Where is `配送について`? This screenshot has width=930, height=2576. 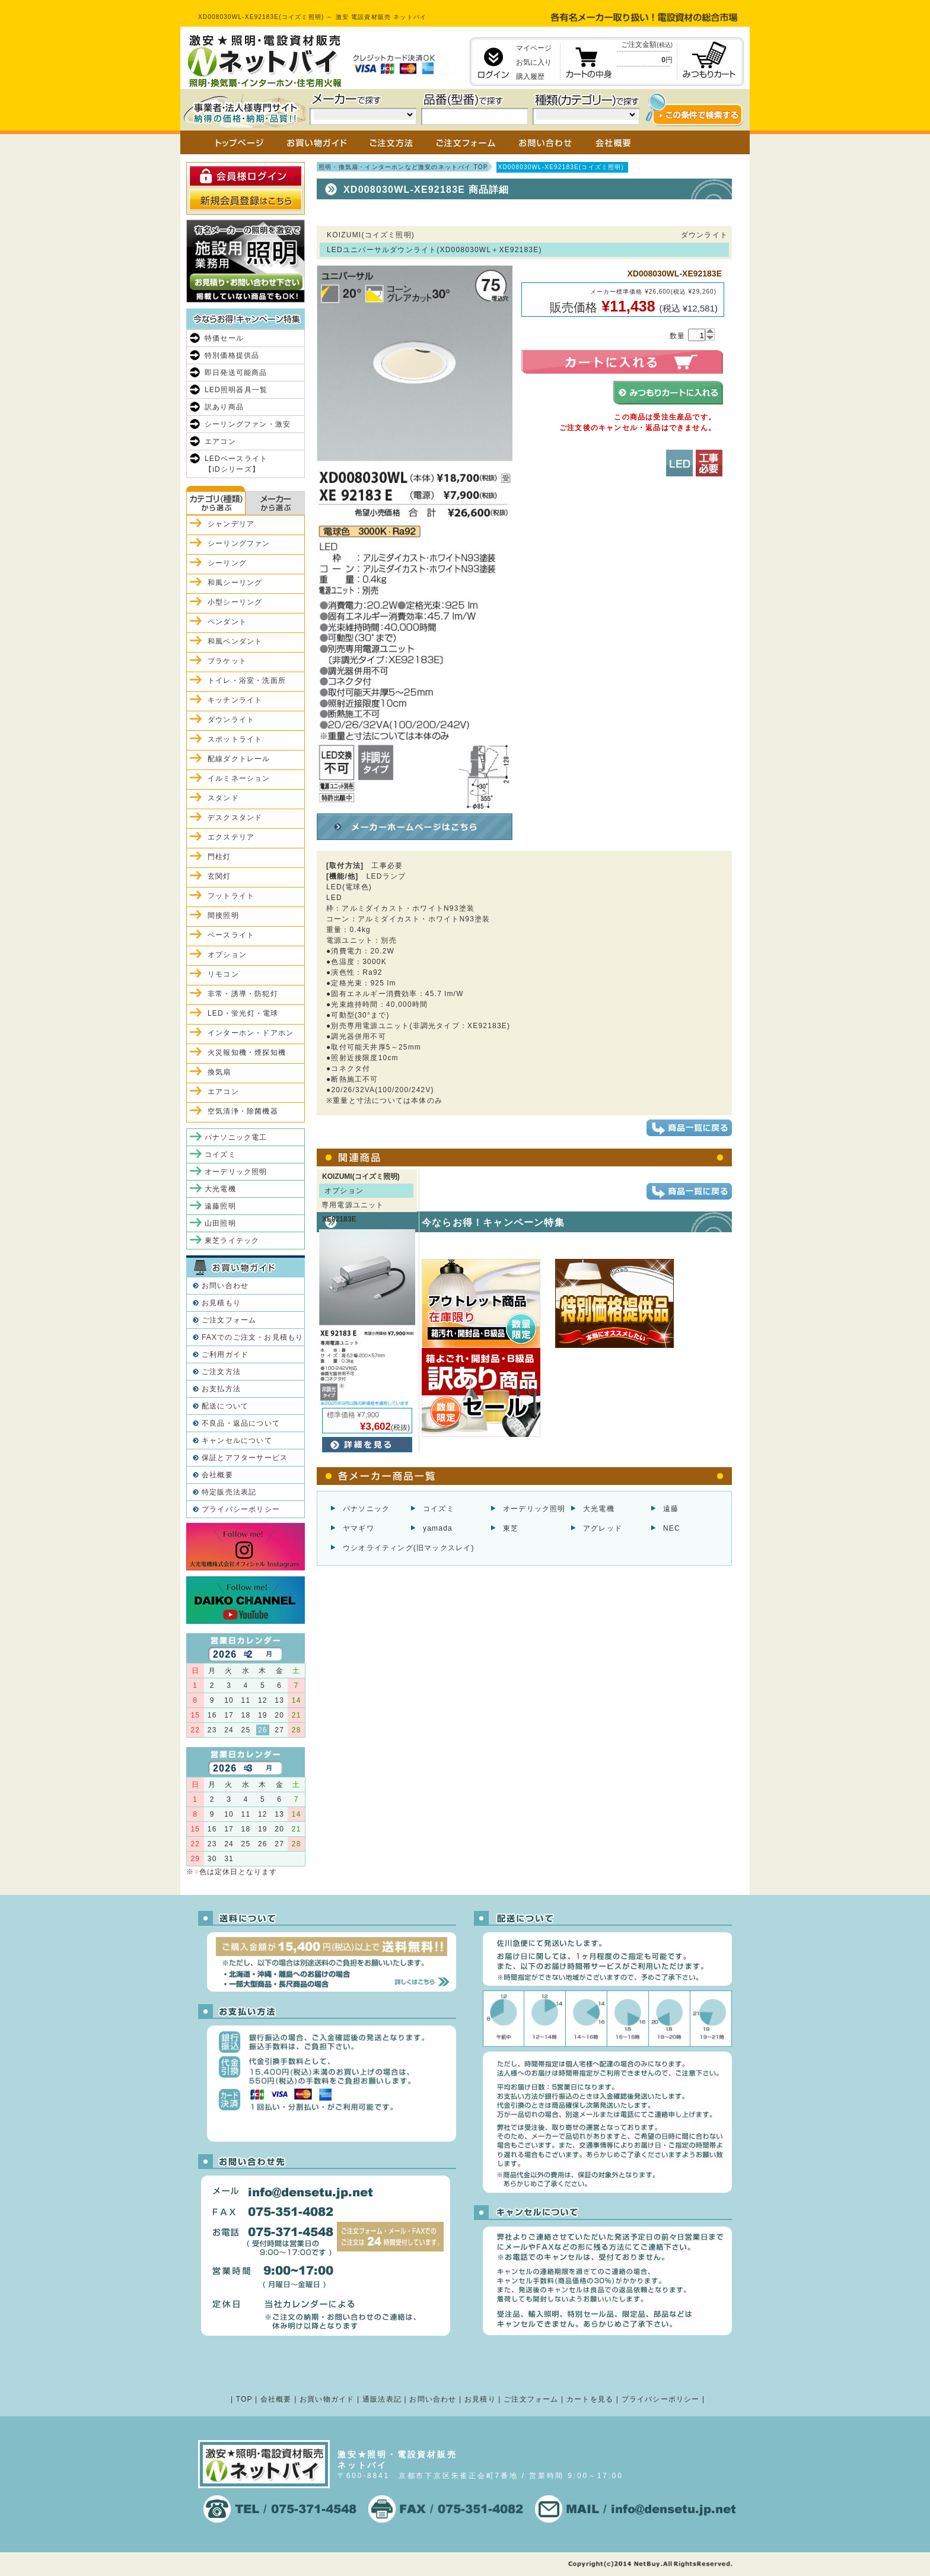 配送について is located at coordinates (225, 1406).